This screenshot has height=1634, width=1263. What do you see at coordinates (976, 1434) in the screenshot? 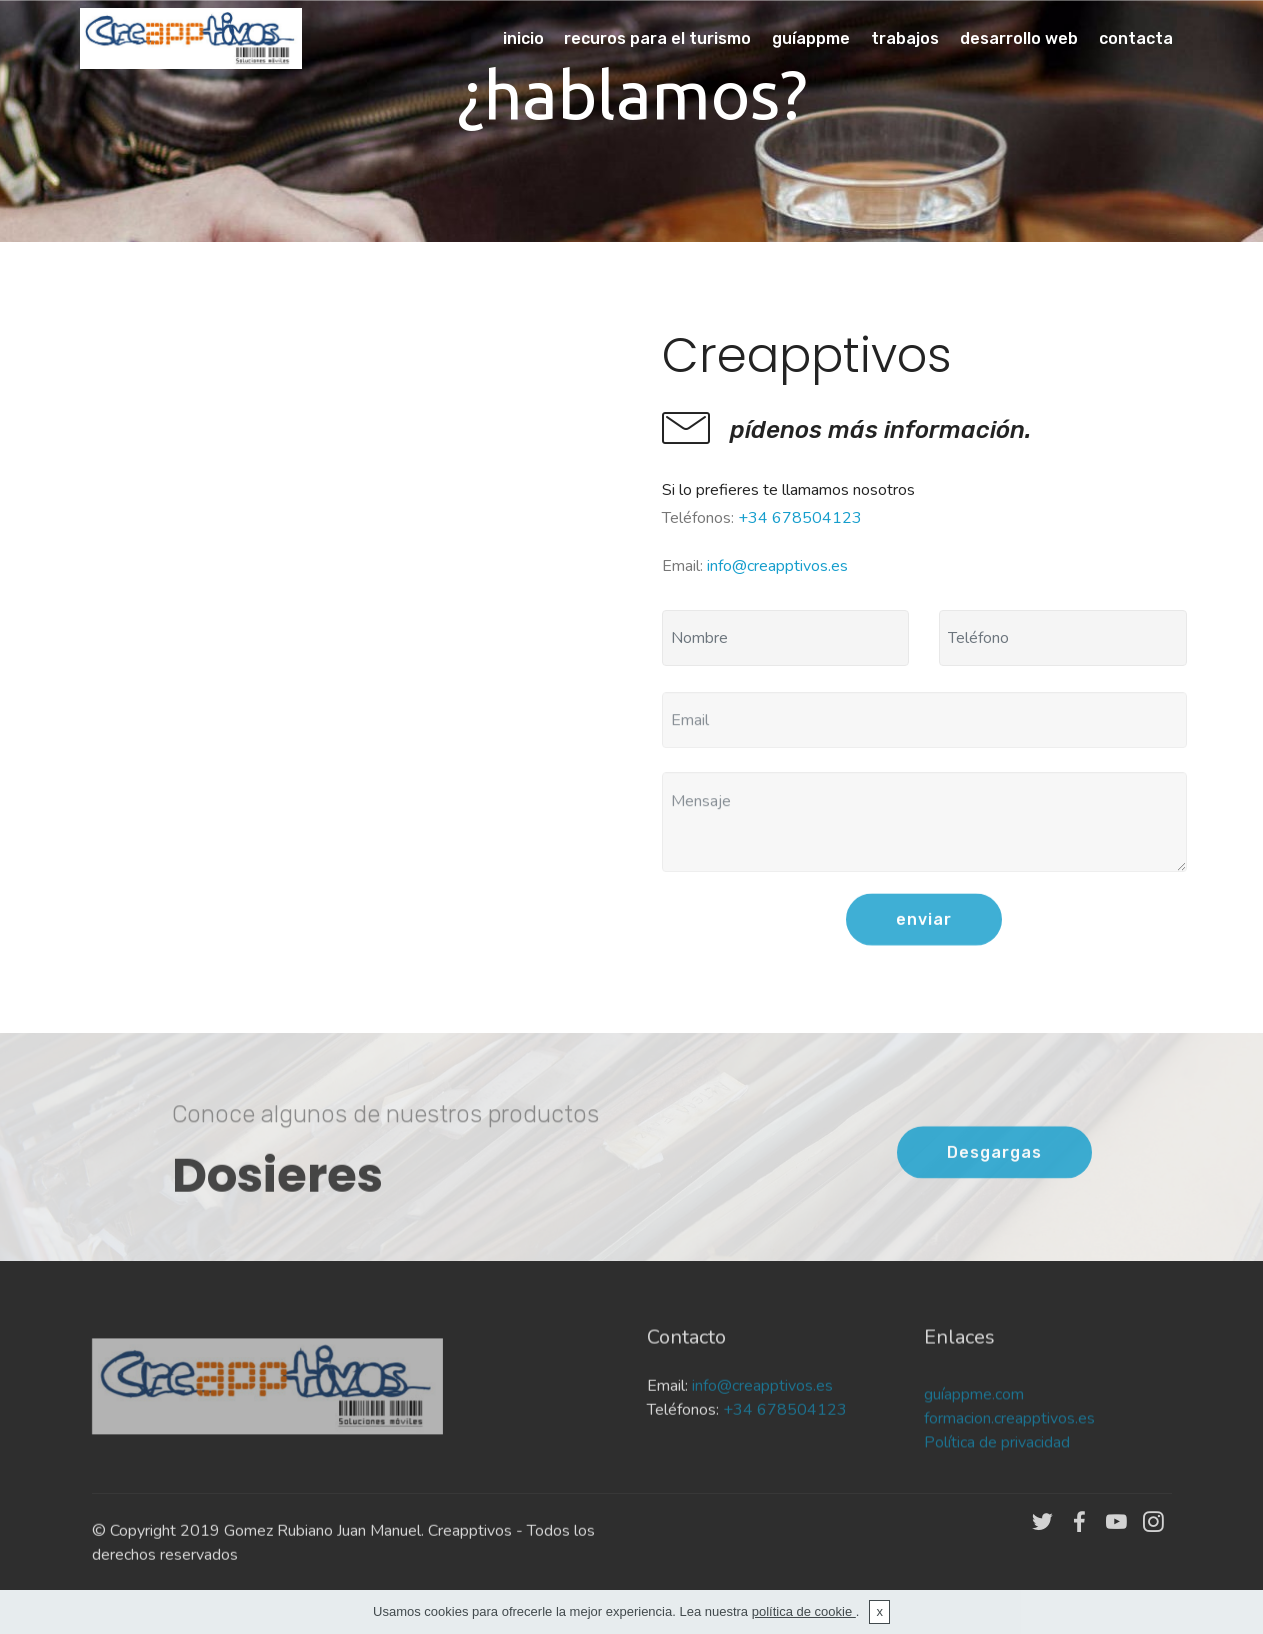
I see `guíappme.com` at bounding box center [976, 1434].